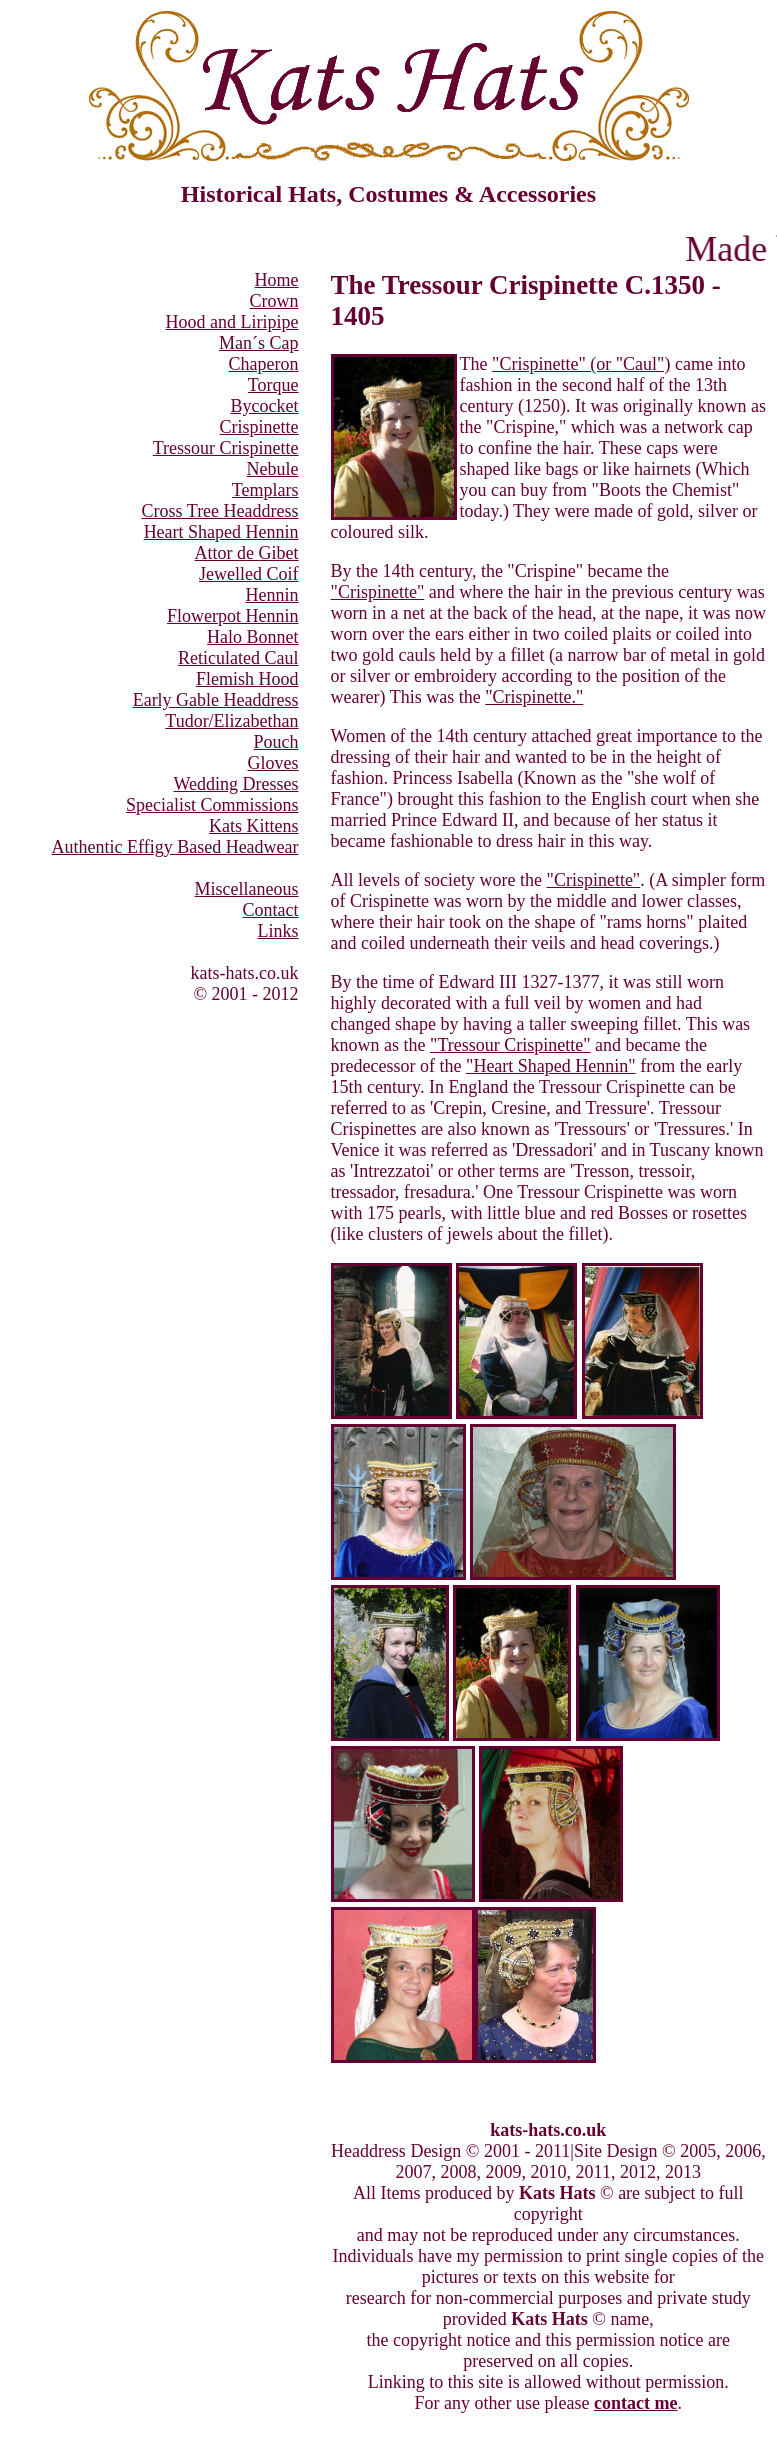 This screenshot has width=777, height=2464. Describe the element at coordinates (273, 469) in the screenshot. I see `Nebule` at that location.